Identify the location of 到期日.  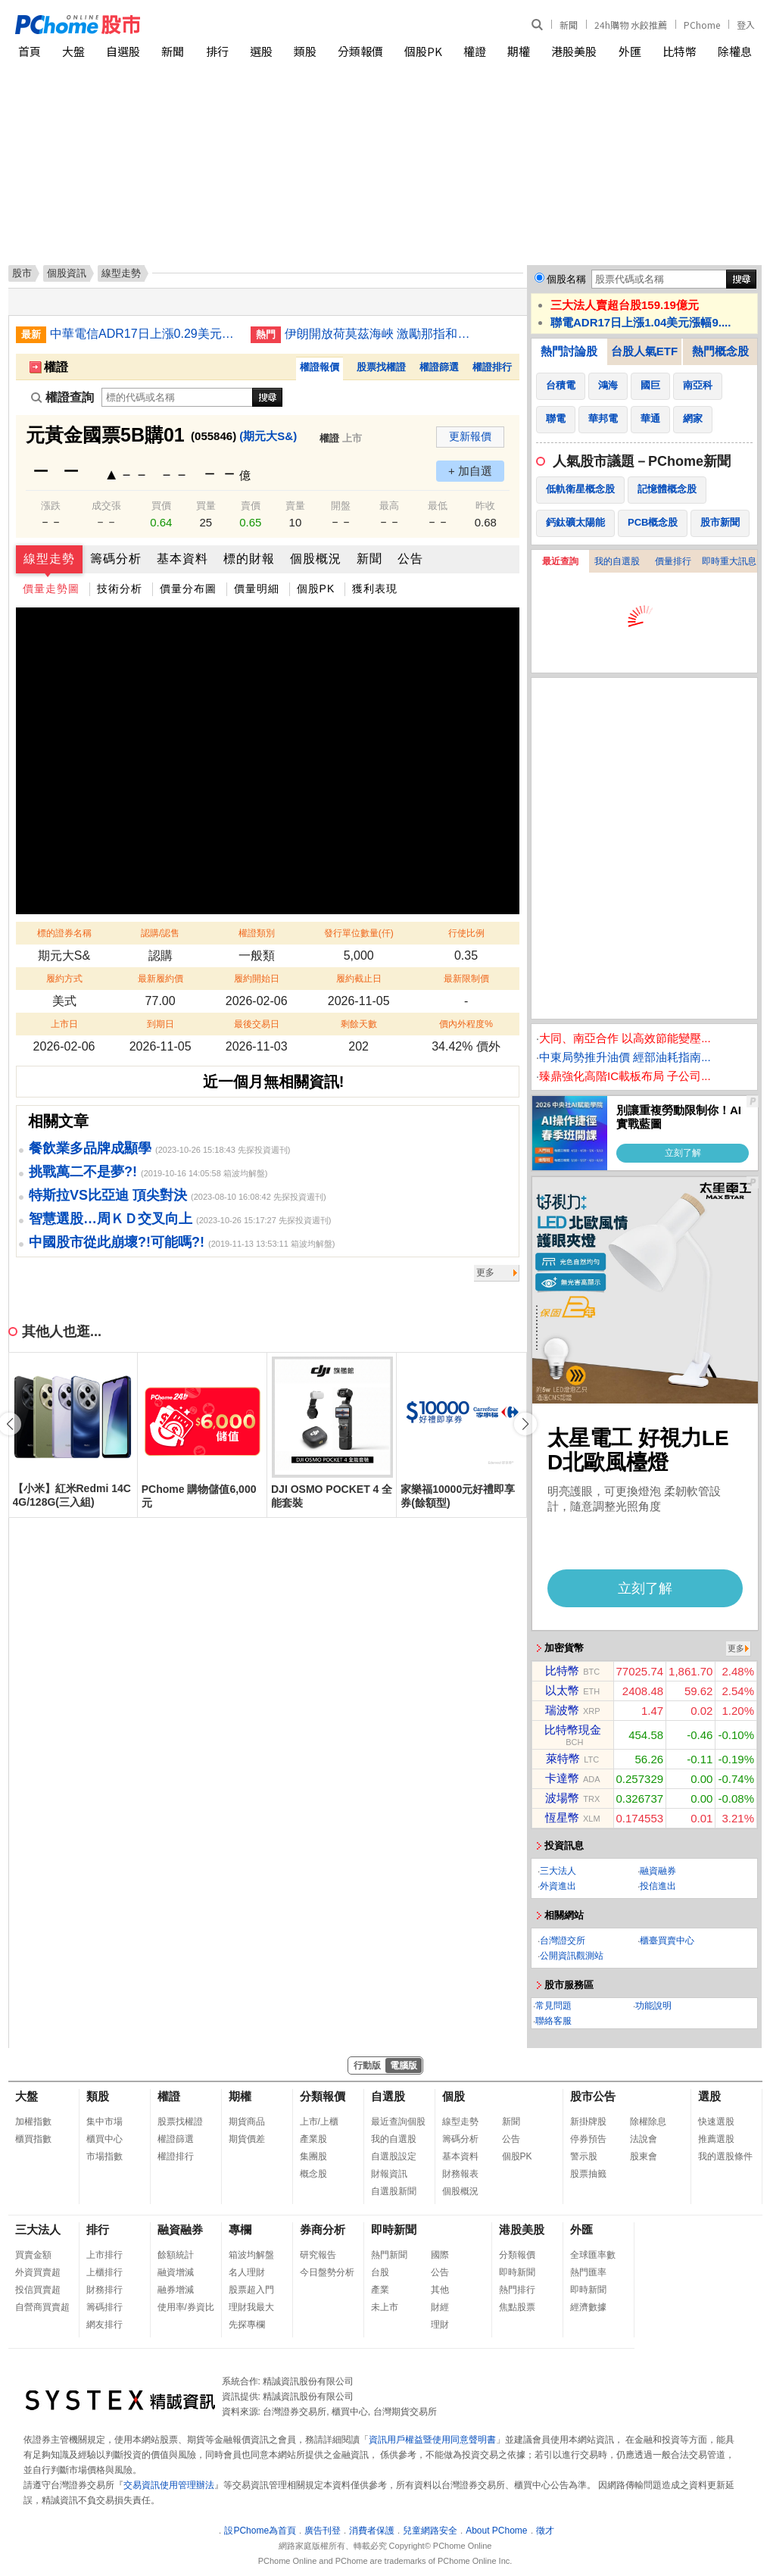
(160, 1024).